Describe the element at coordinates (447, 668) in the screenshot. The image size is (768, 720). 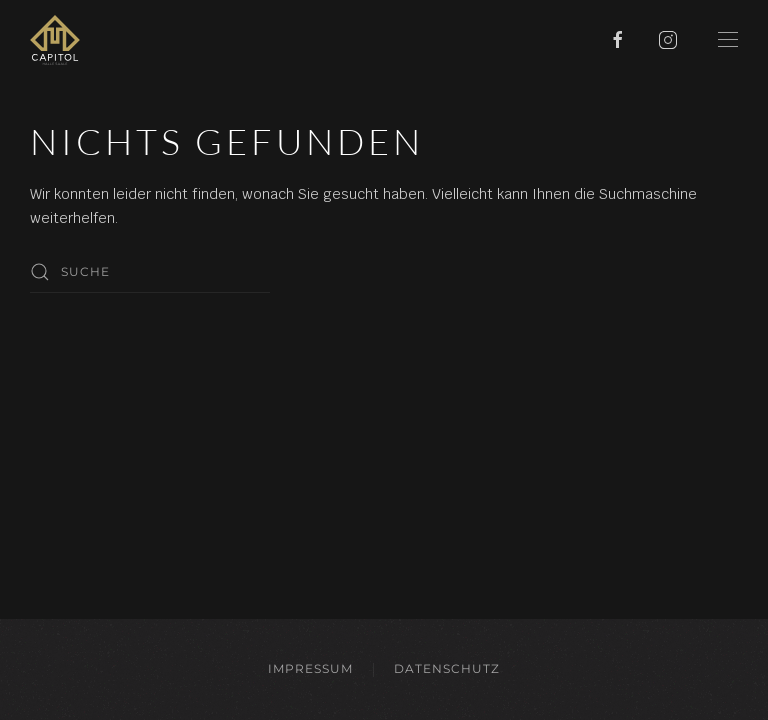
I see `Datenschutz` at that location.